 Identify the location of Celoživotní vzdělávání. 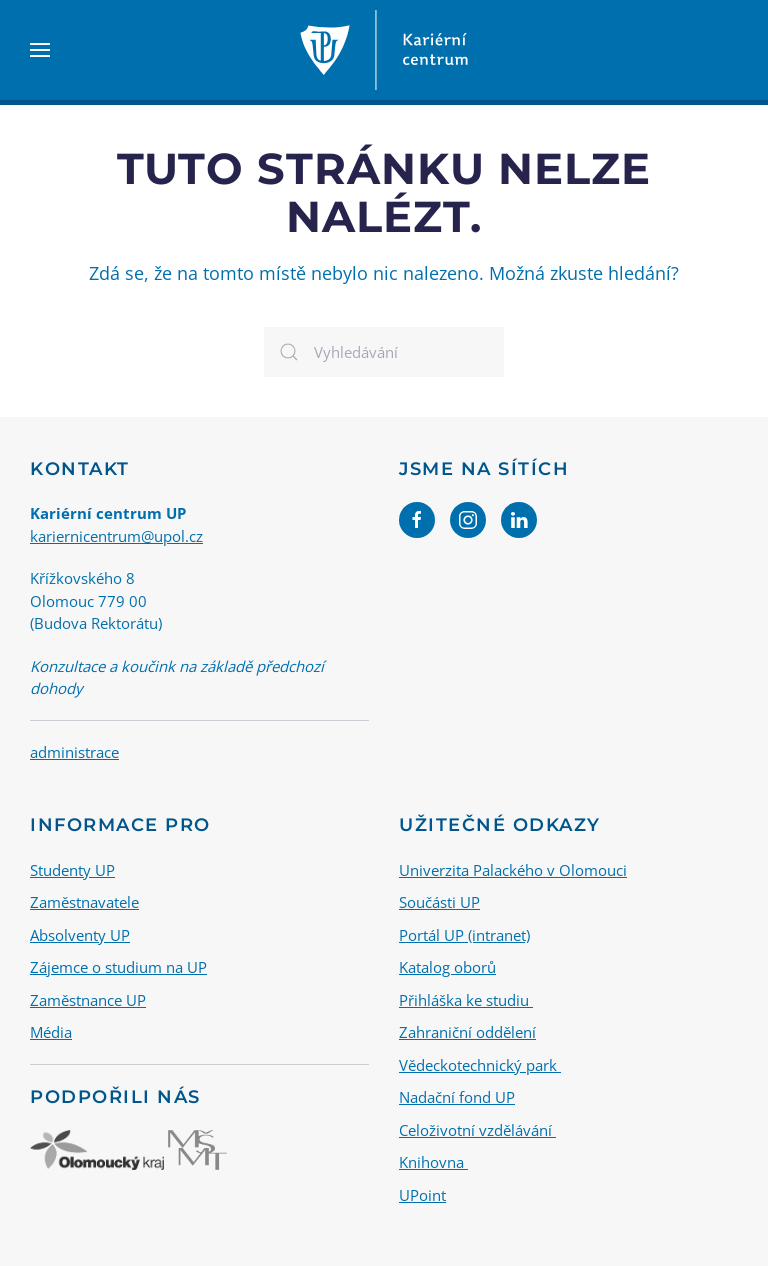
(477, 1130).